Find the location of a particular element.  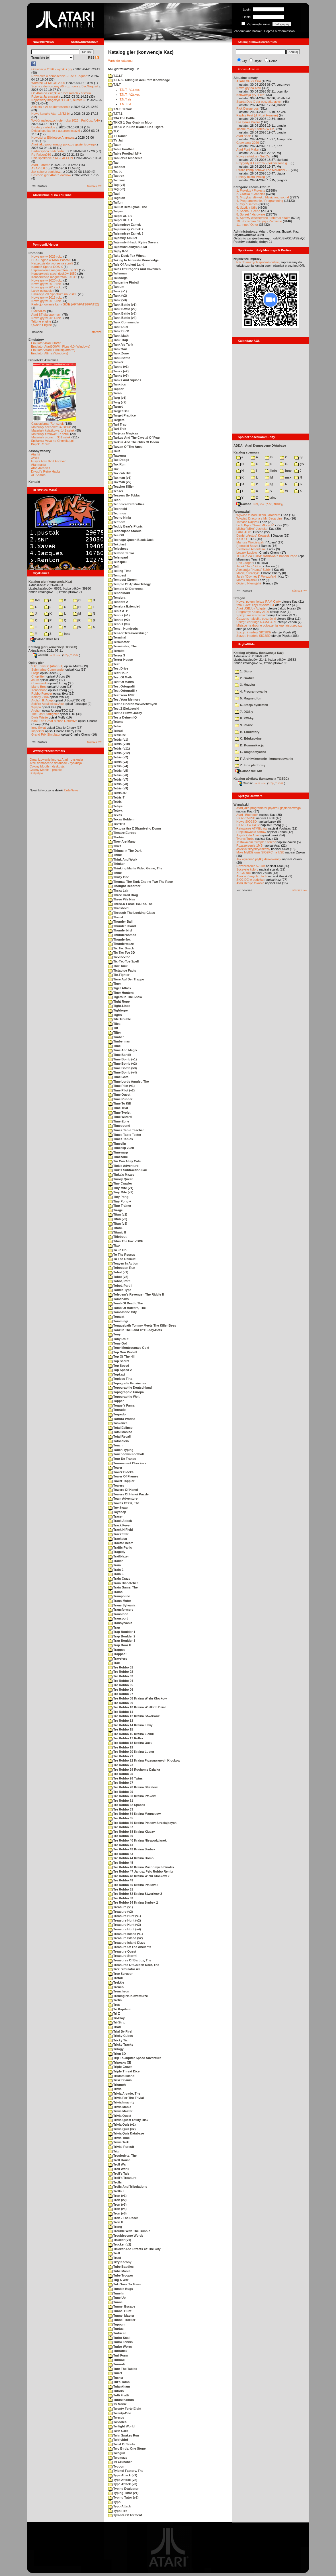

Trull is located at coordinates (114, 2253).